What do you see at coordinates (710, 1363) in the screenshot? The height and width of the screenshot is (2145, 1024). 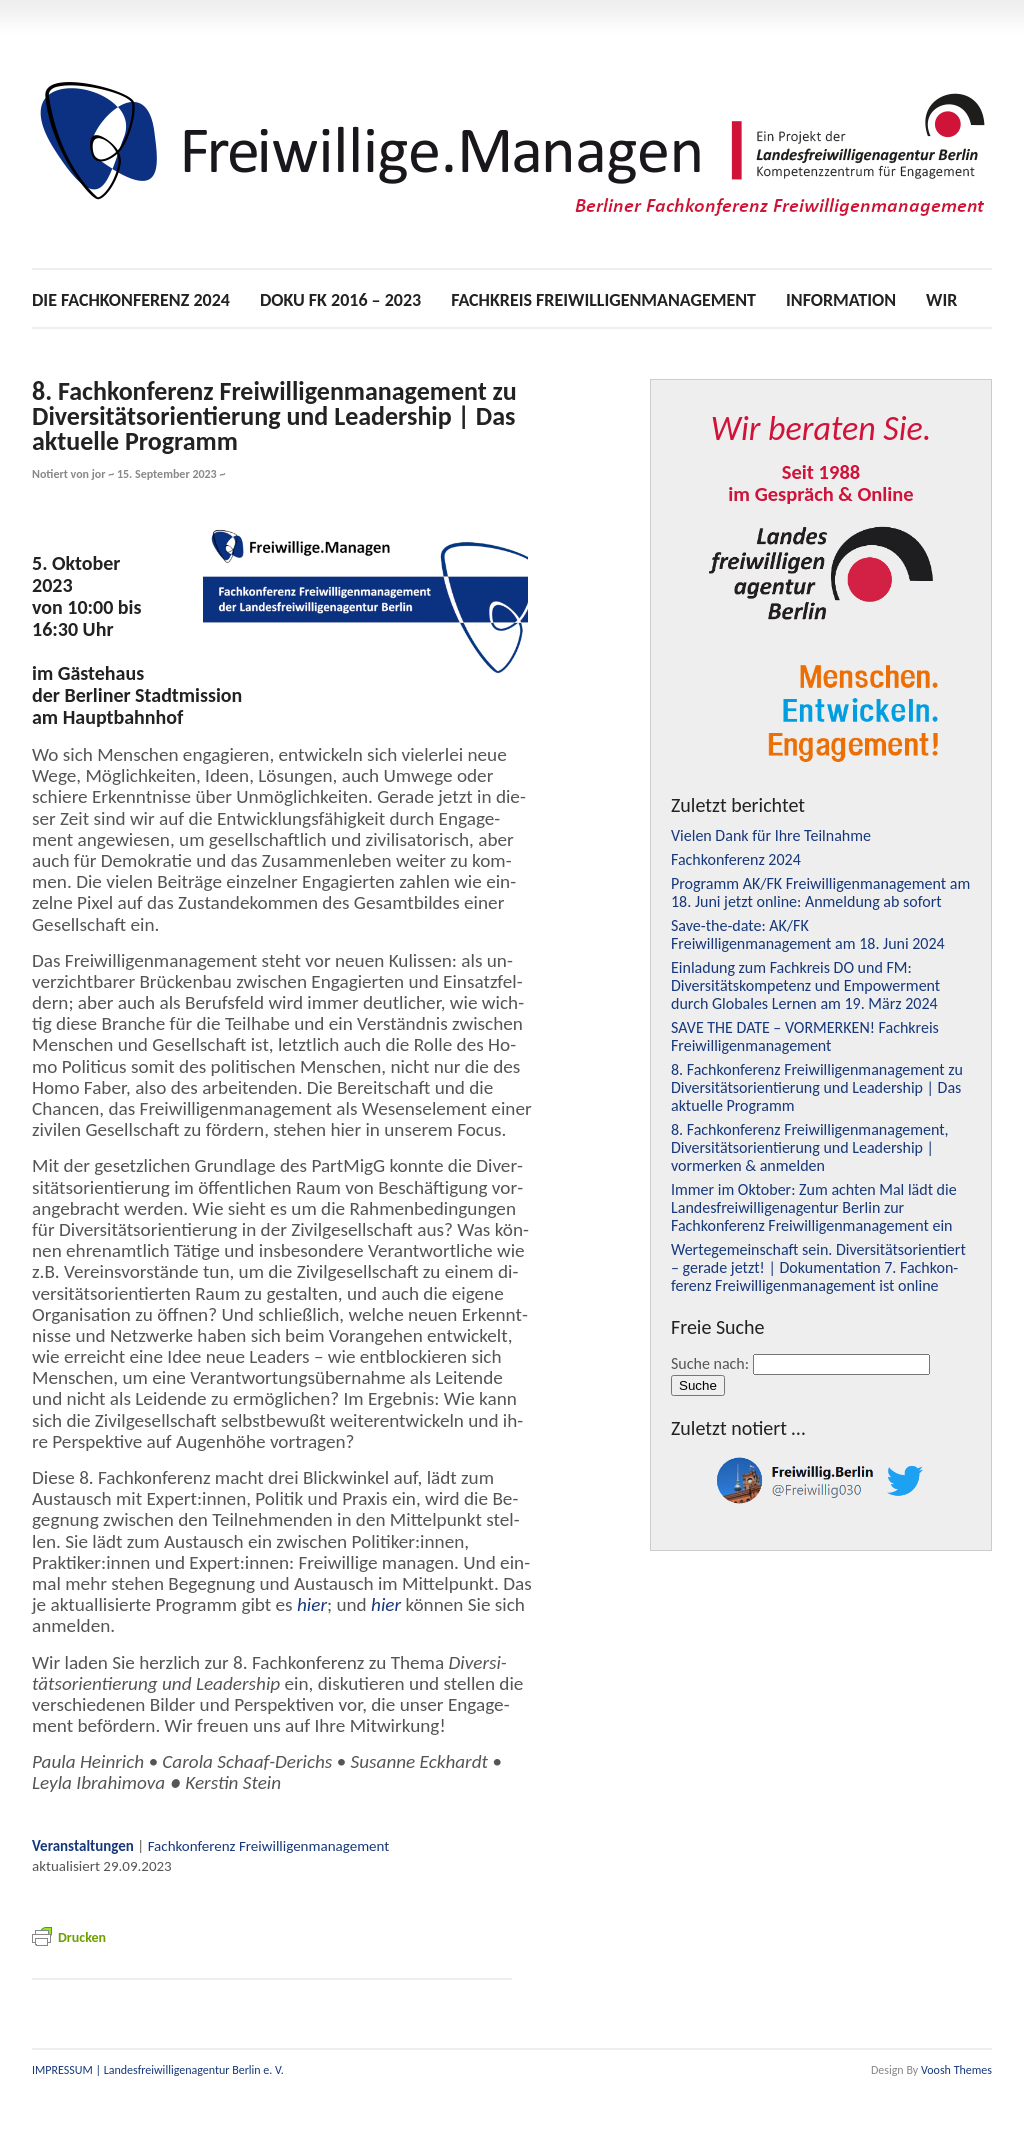 I see `Suche nach:` at bounding box center [710, 1363].